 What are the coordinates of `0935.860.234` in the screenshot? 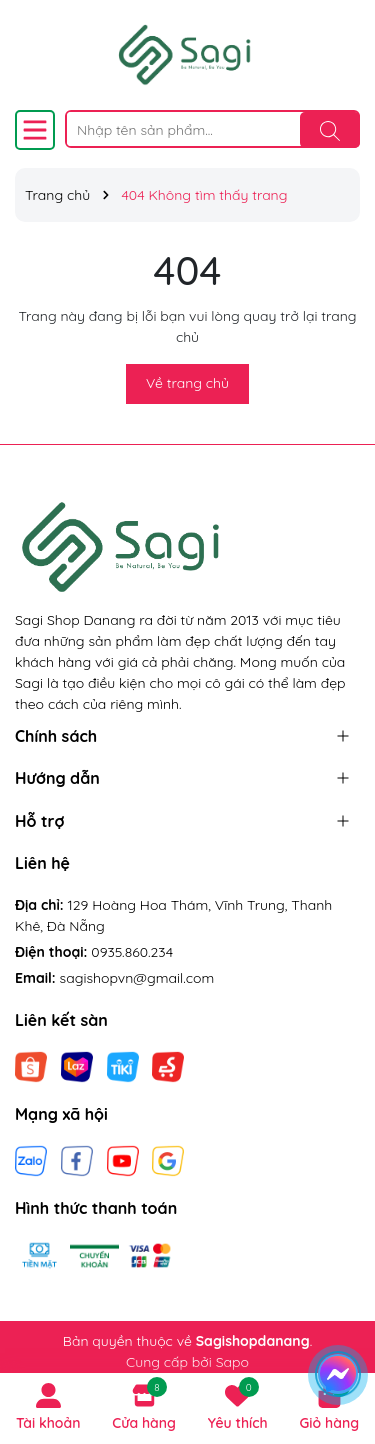 It's located at (132, 952).